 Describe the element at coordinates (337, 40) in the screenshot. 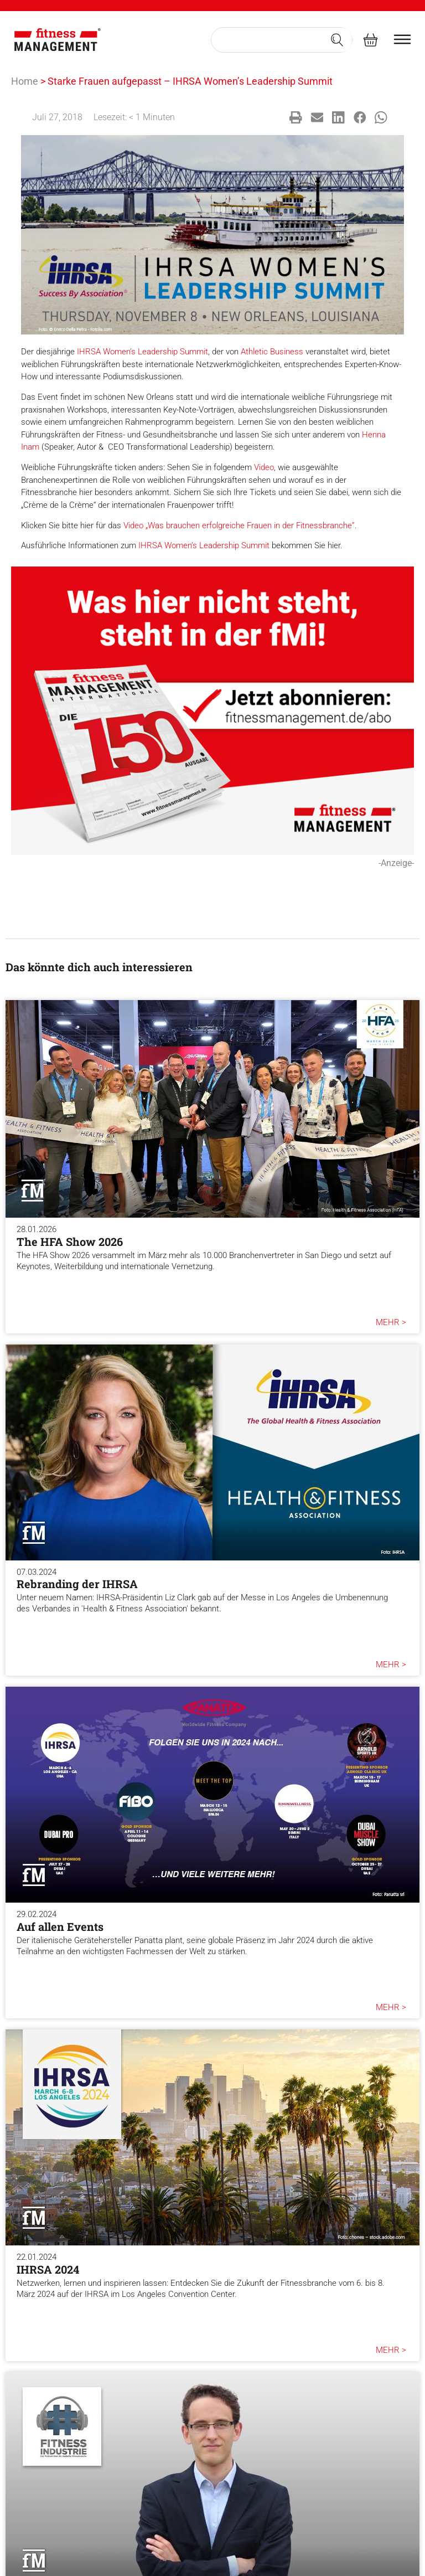

I see `[Search submit]` at that location.